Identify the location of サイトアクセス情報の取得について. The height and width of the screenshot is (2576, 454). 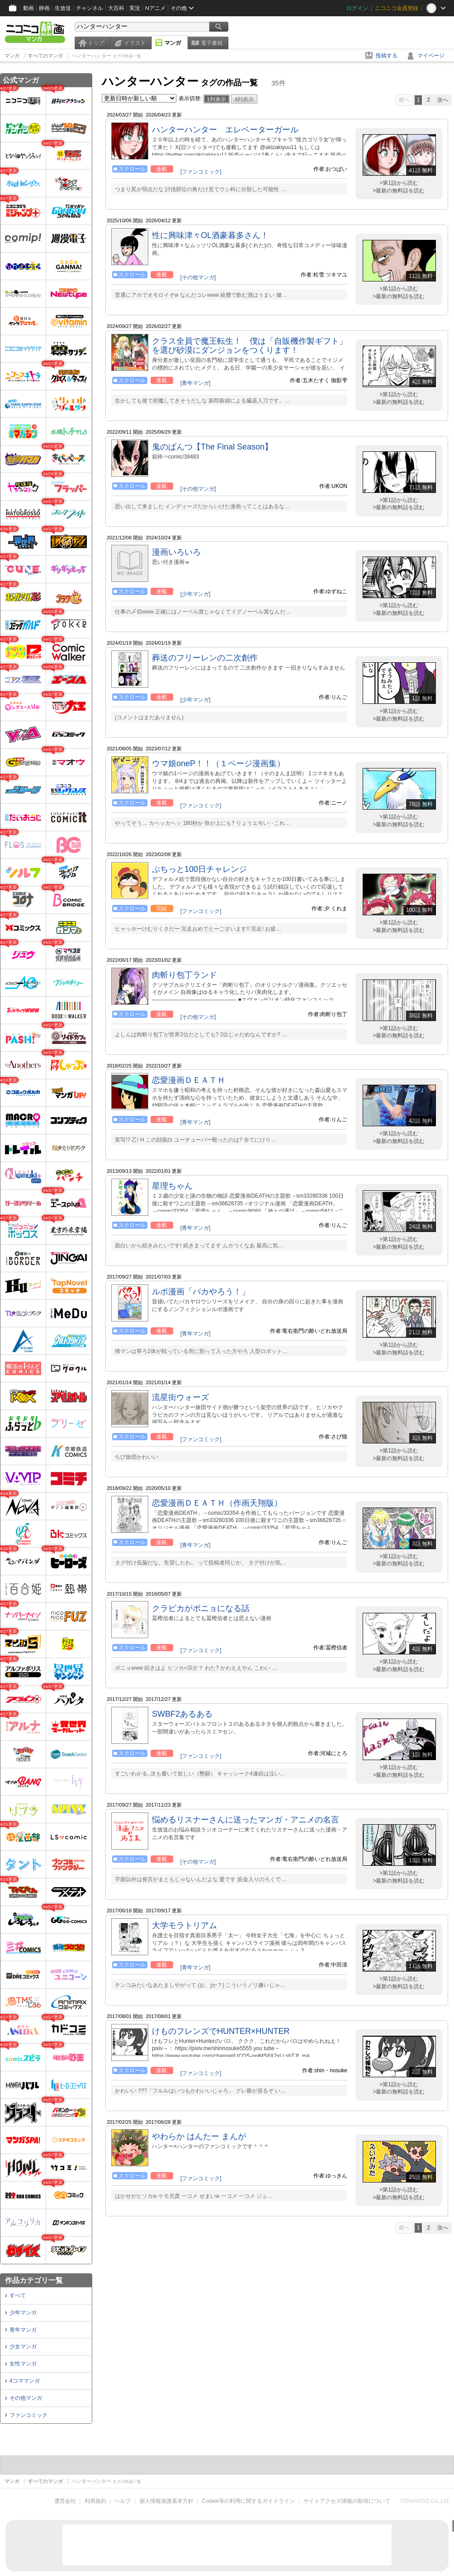
(346, 2501).